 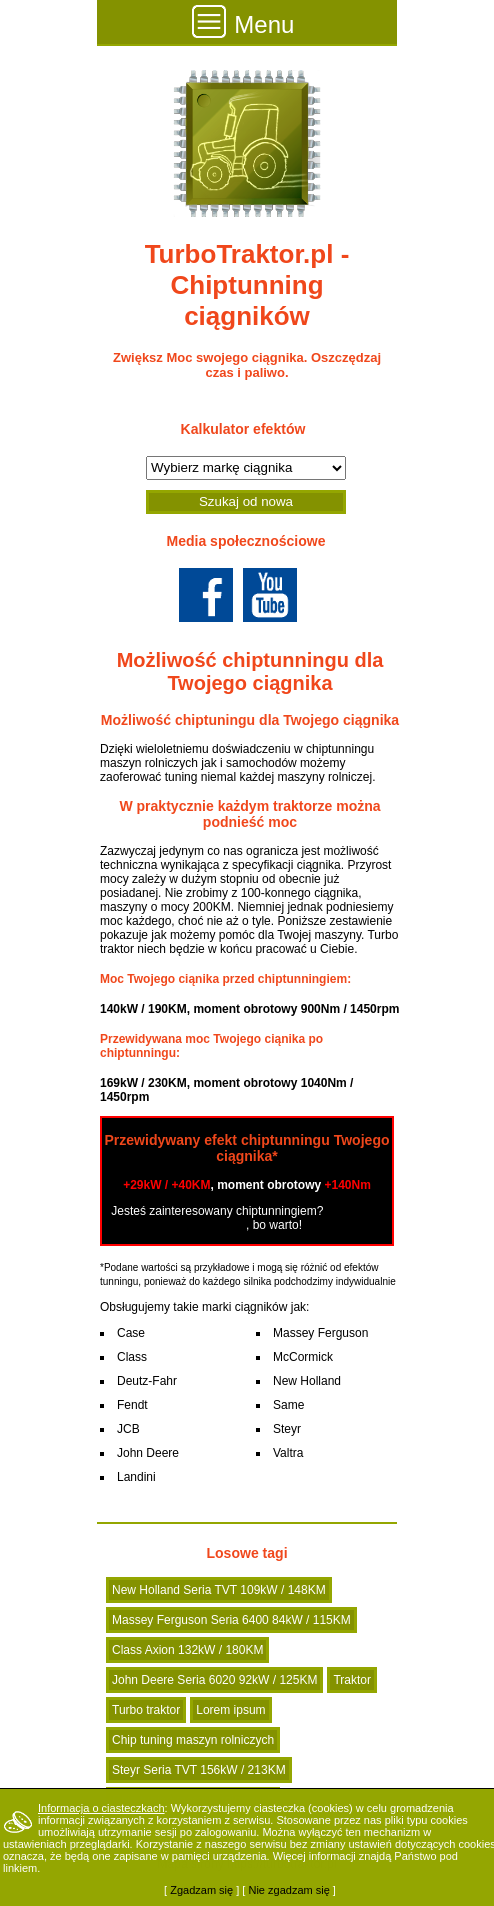 I want to click on Massey Ferguson Seria 6400 84kW / 115KM, so click(x=231, y=1620).